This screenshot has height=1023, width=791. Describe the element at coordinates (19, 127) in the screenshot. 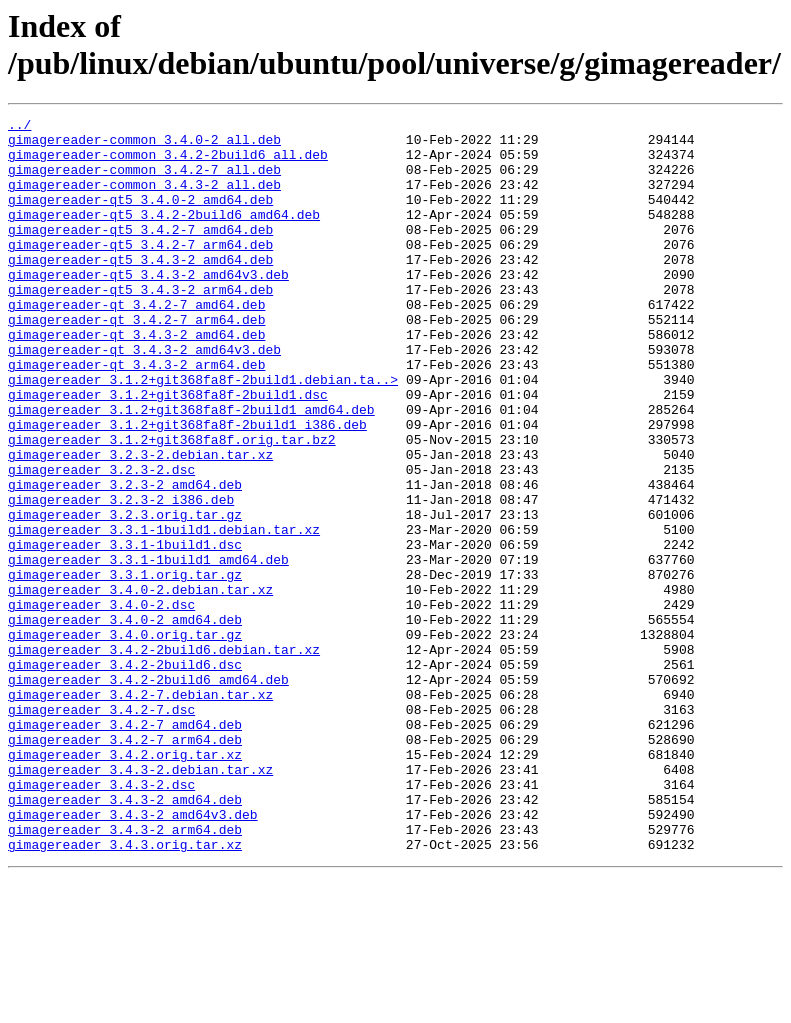

I see `../` at that location.